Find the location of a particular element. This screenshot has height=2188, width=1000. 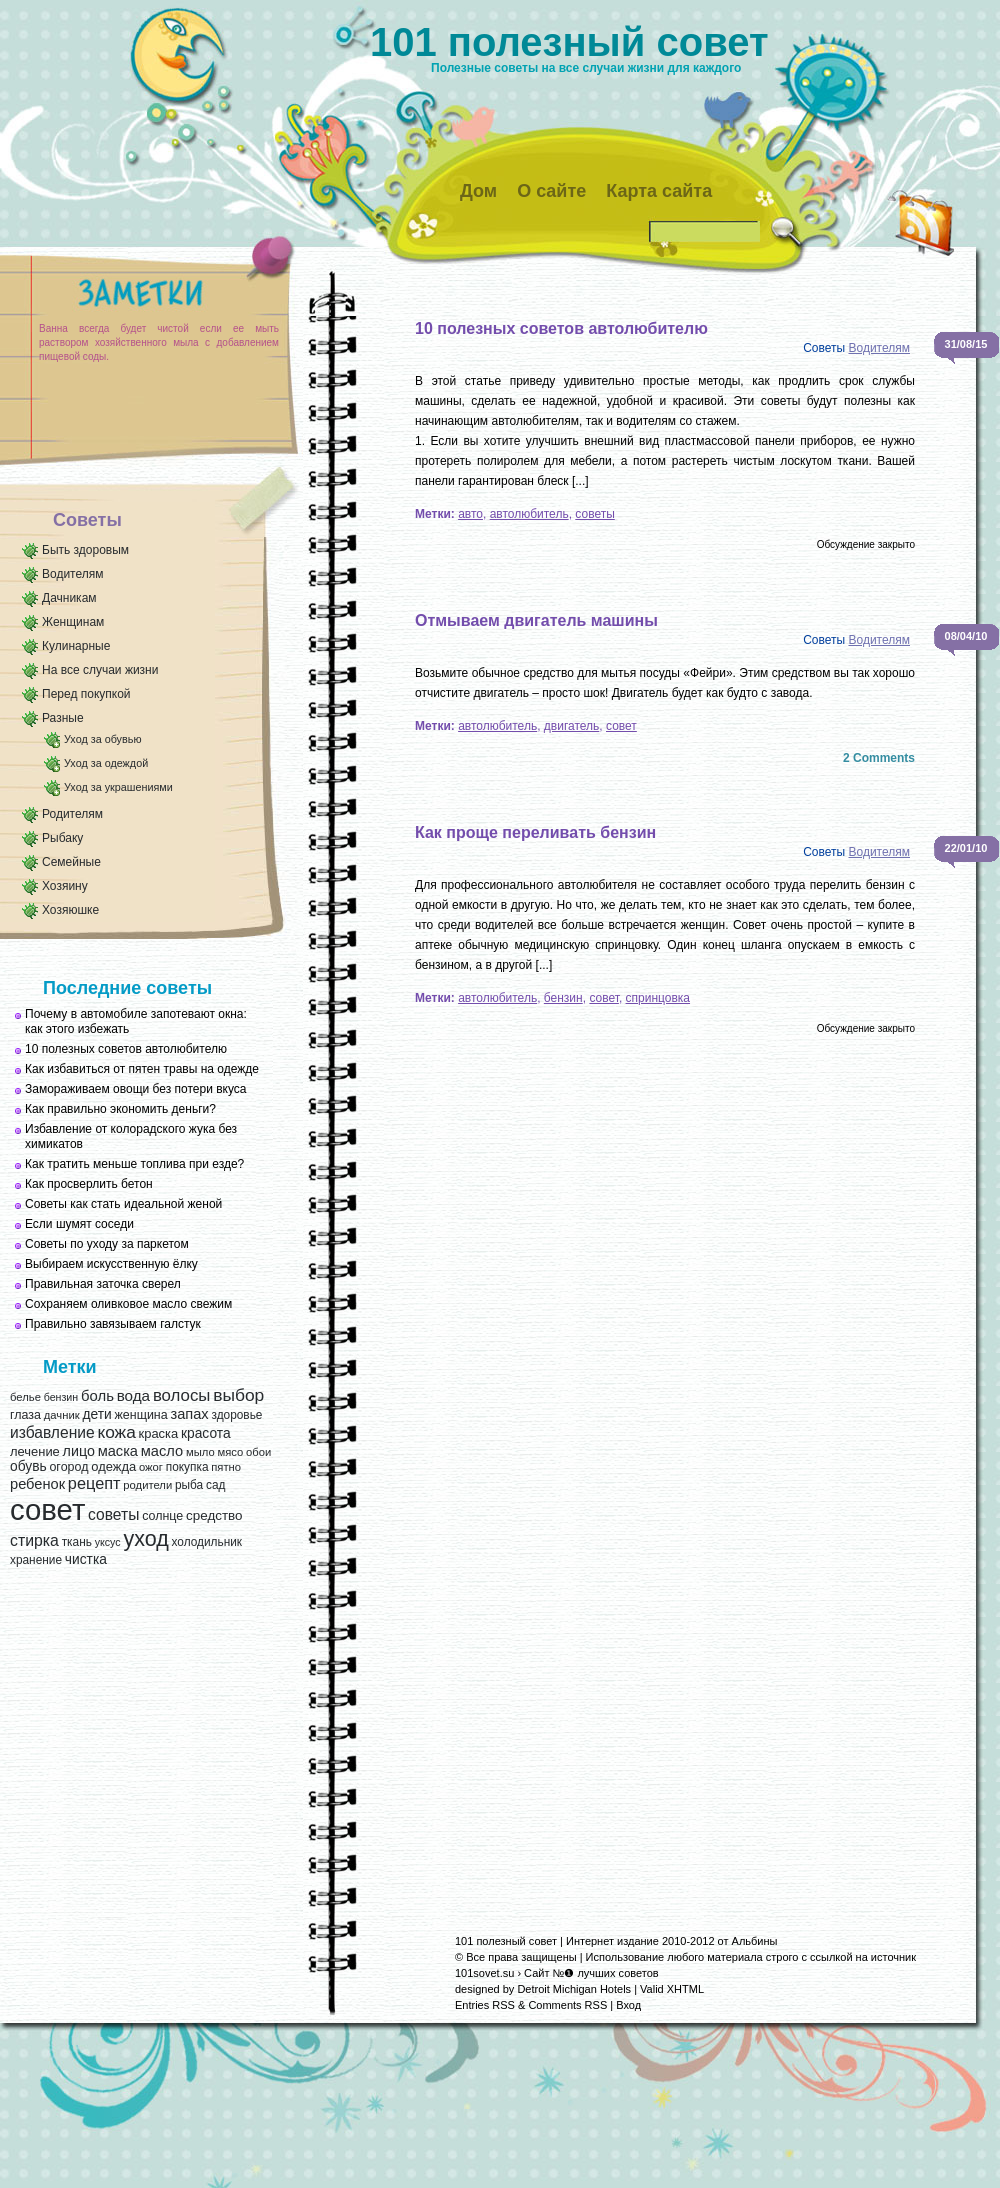

вода is located at coordinates (133, 1395).